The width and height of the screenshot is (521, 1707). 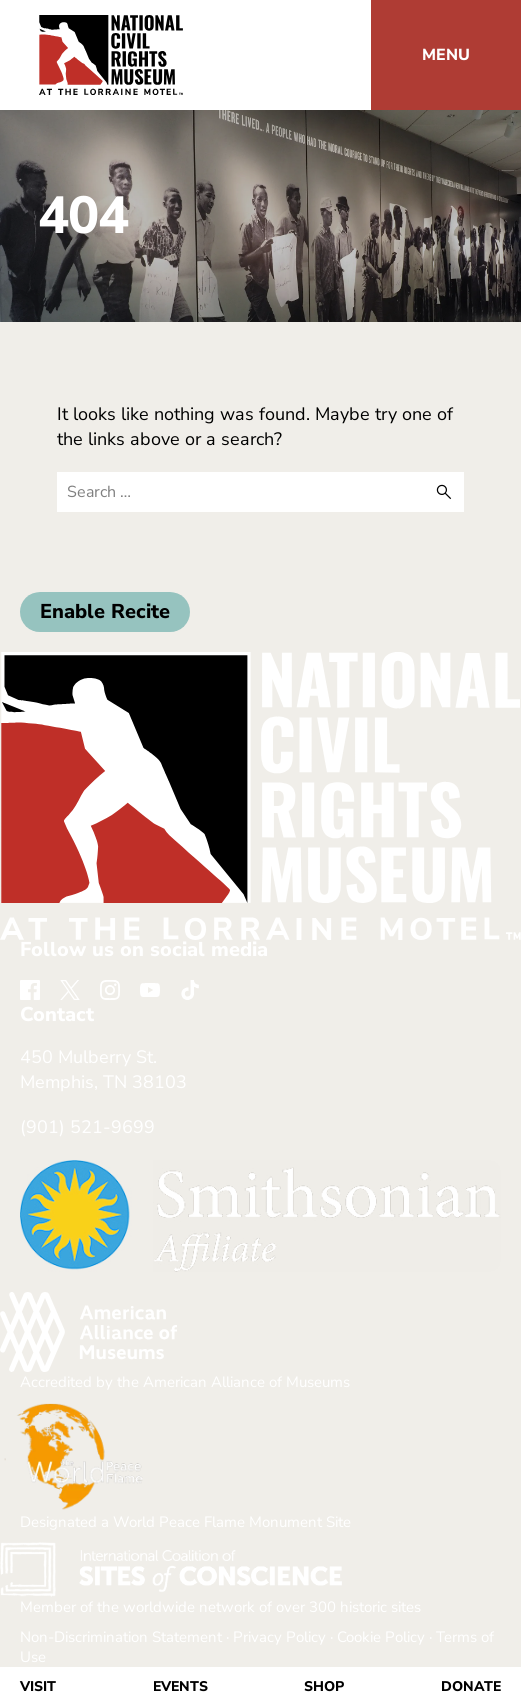 What do you see at coordinates (381, 1637) in the screenshot?
I see `Cookie Policy` at bounding box center [381, 1637].